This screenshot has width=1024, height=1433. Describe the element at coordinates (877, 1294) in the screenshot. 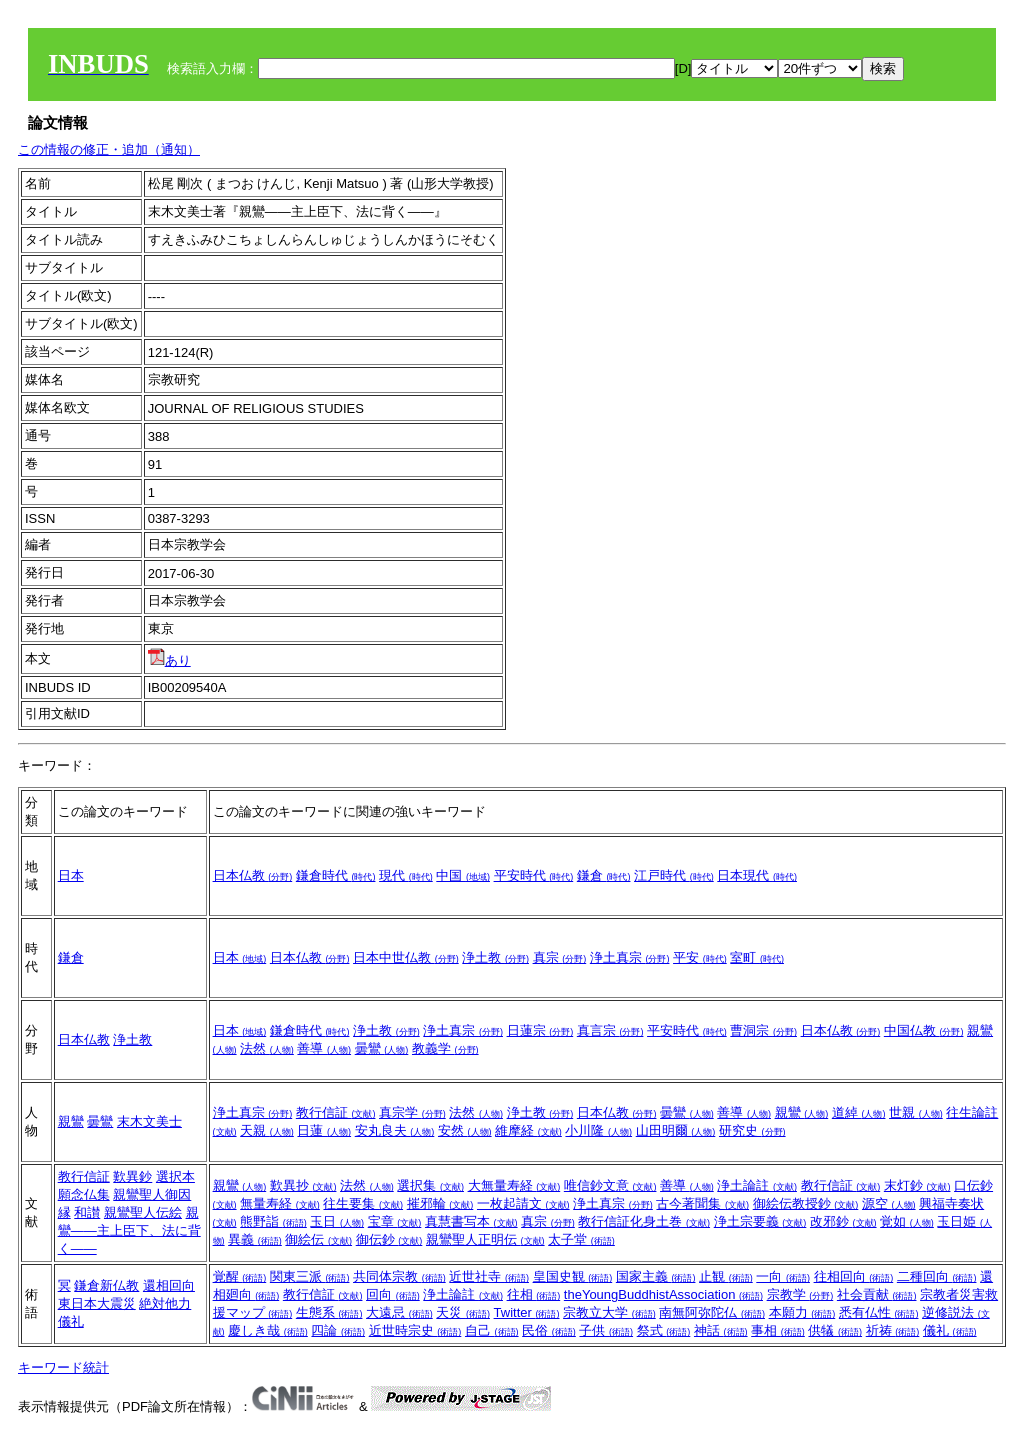

I see `社会貢献` at that location.